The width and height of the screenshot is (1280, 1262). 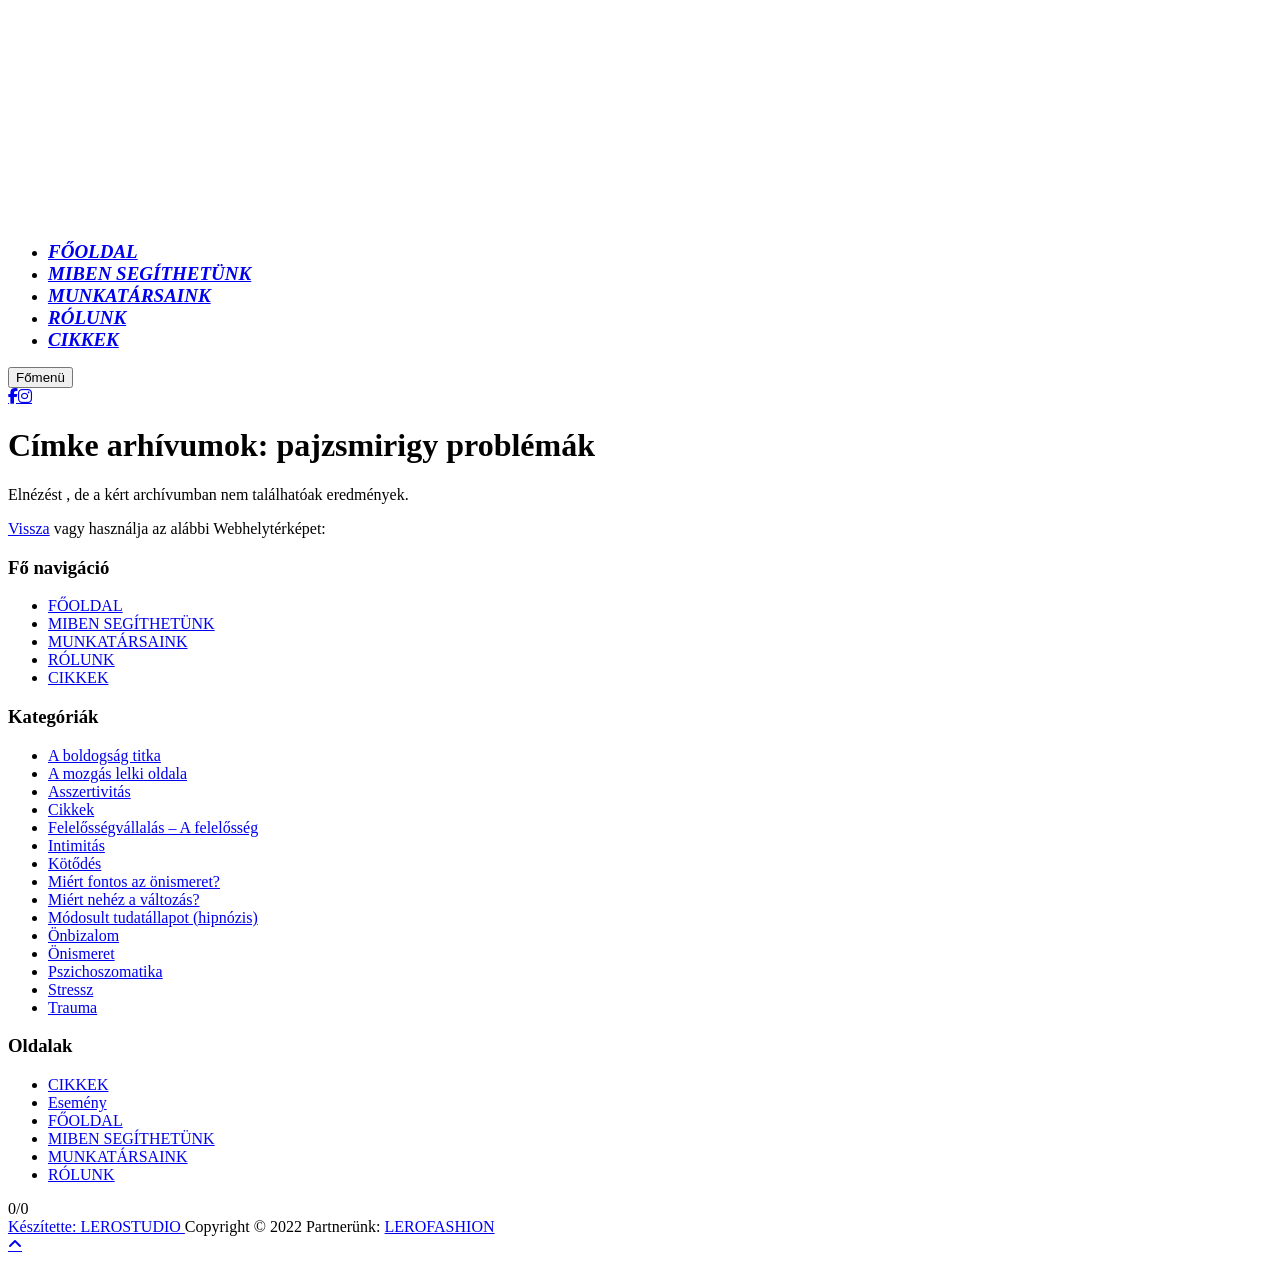 What do you see at coordinates (76, 845) in the screenshot?
I see `Intimitás` at bounding box center [76, 845].